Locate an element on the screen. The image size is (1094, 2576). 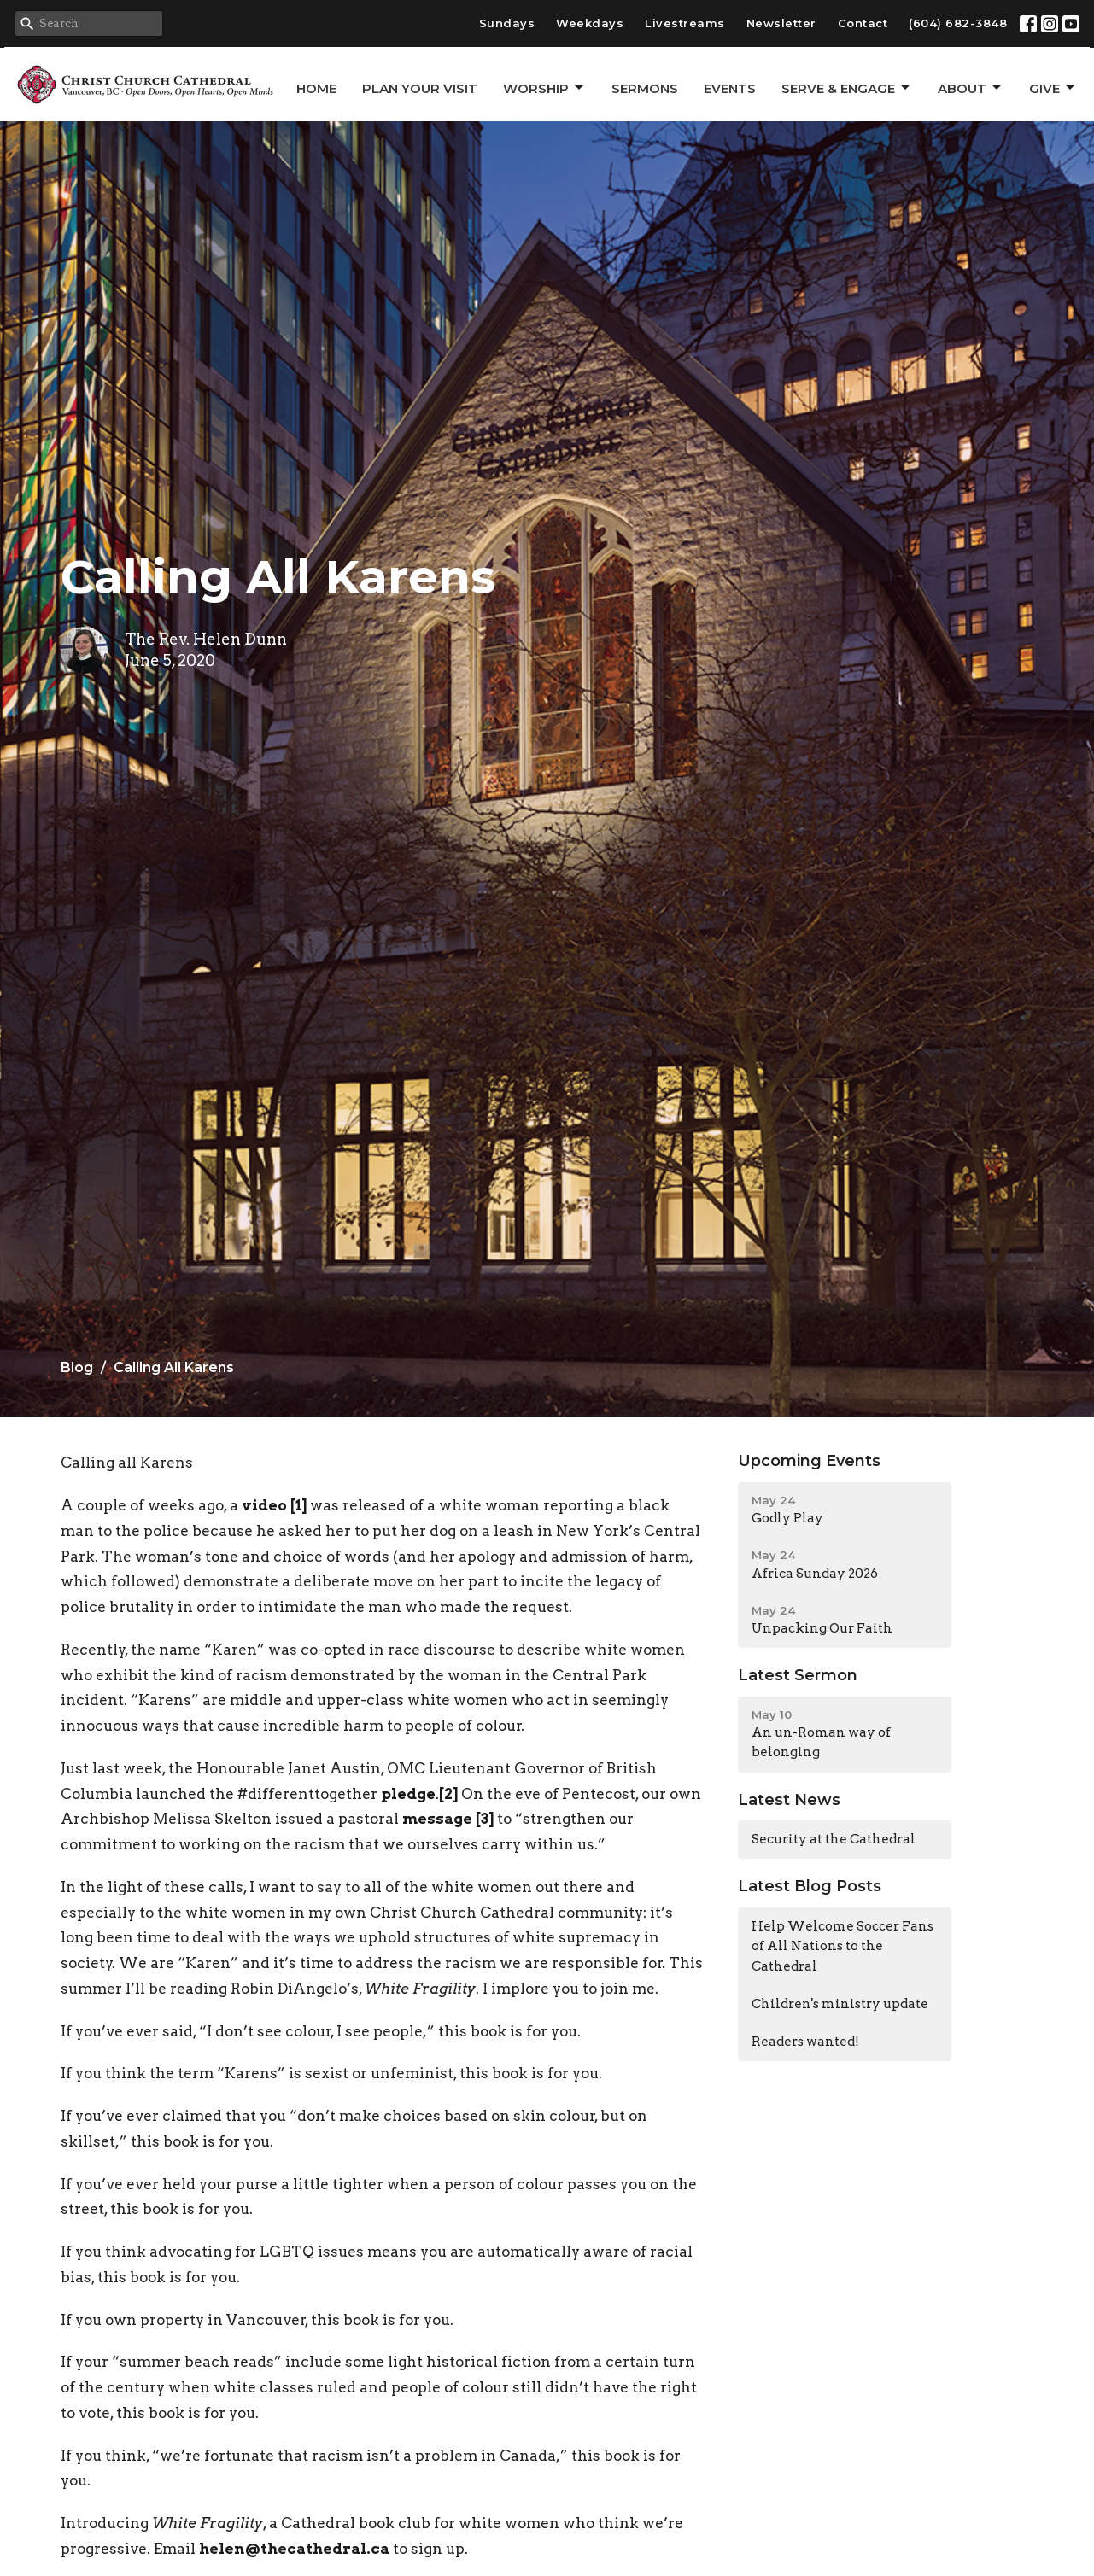
pledge [pledge (opens in a new tab)] is located at coordinates (408, 1793).